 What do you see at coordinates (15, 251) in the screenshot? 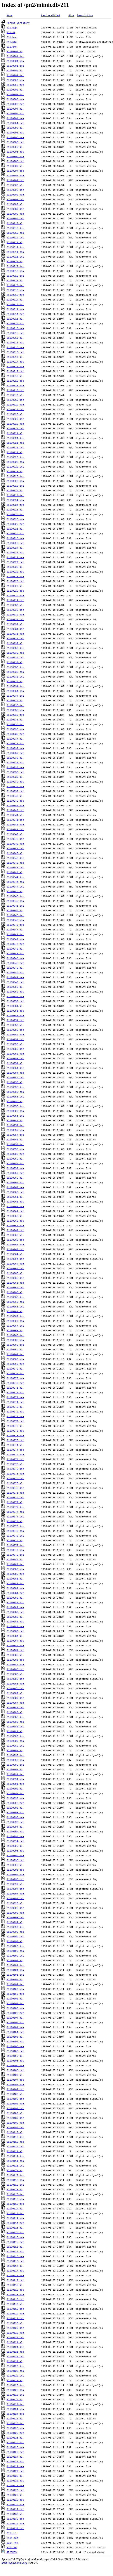
I see `21100011.hea` at bounding box center [15, 251].